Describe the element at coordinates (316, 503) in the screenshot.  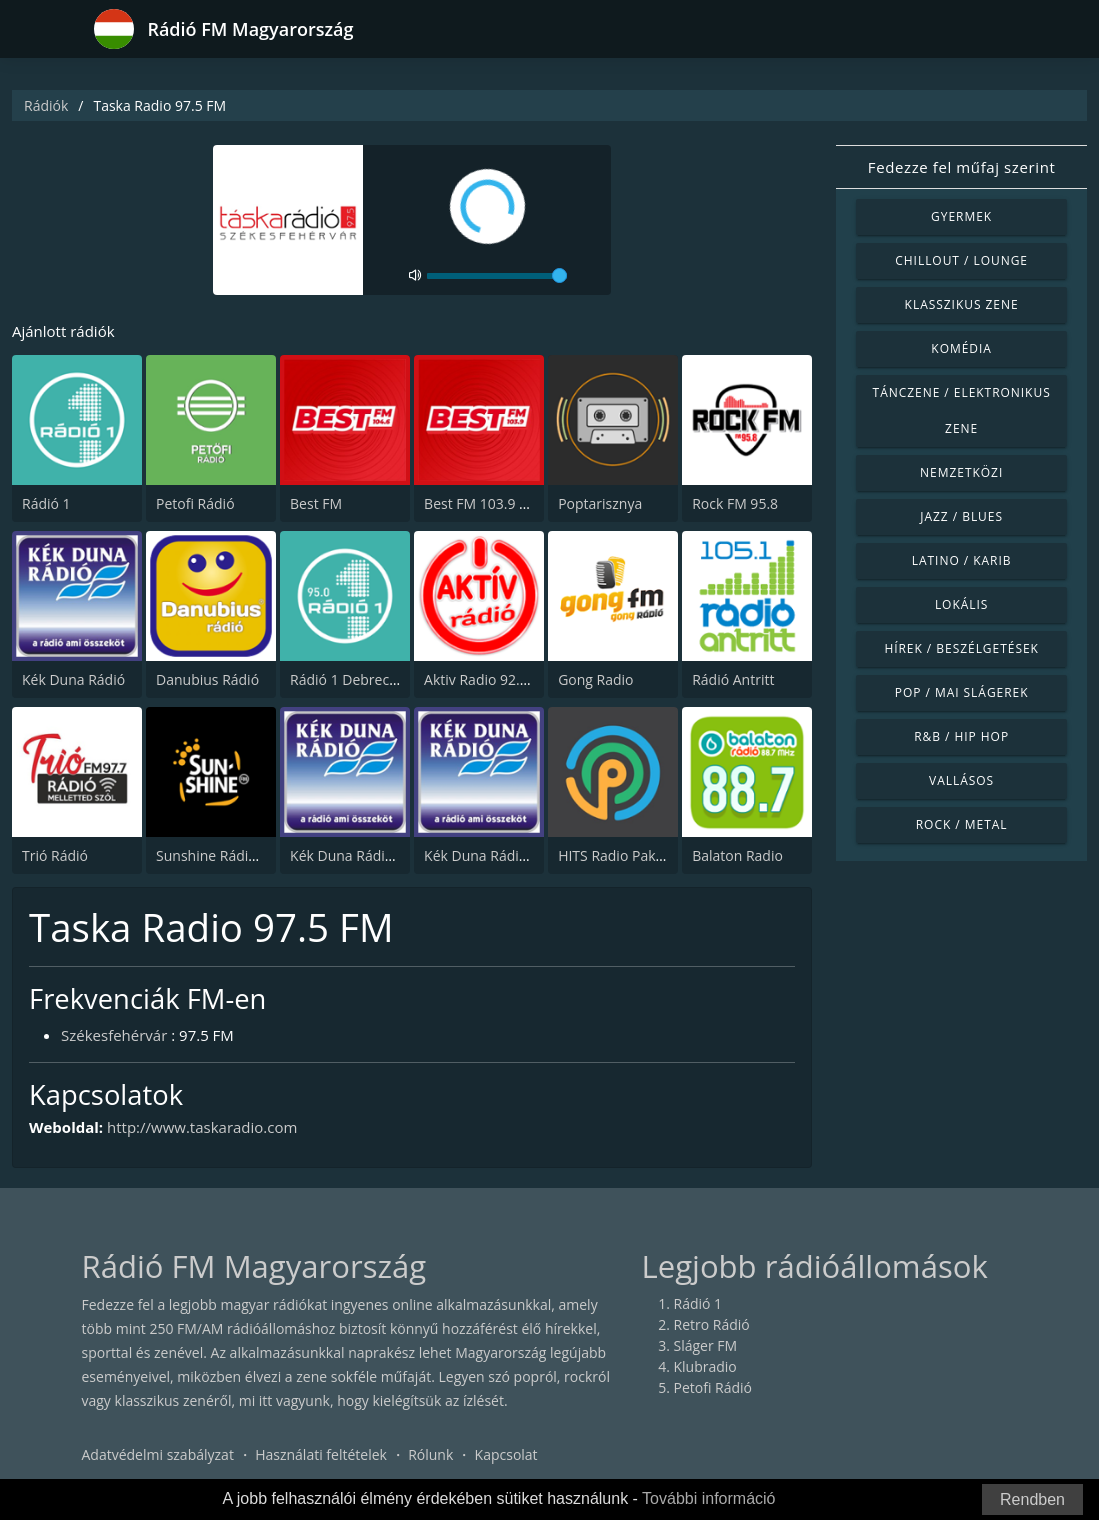
I see `Best FM` at that location.